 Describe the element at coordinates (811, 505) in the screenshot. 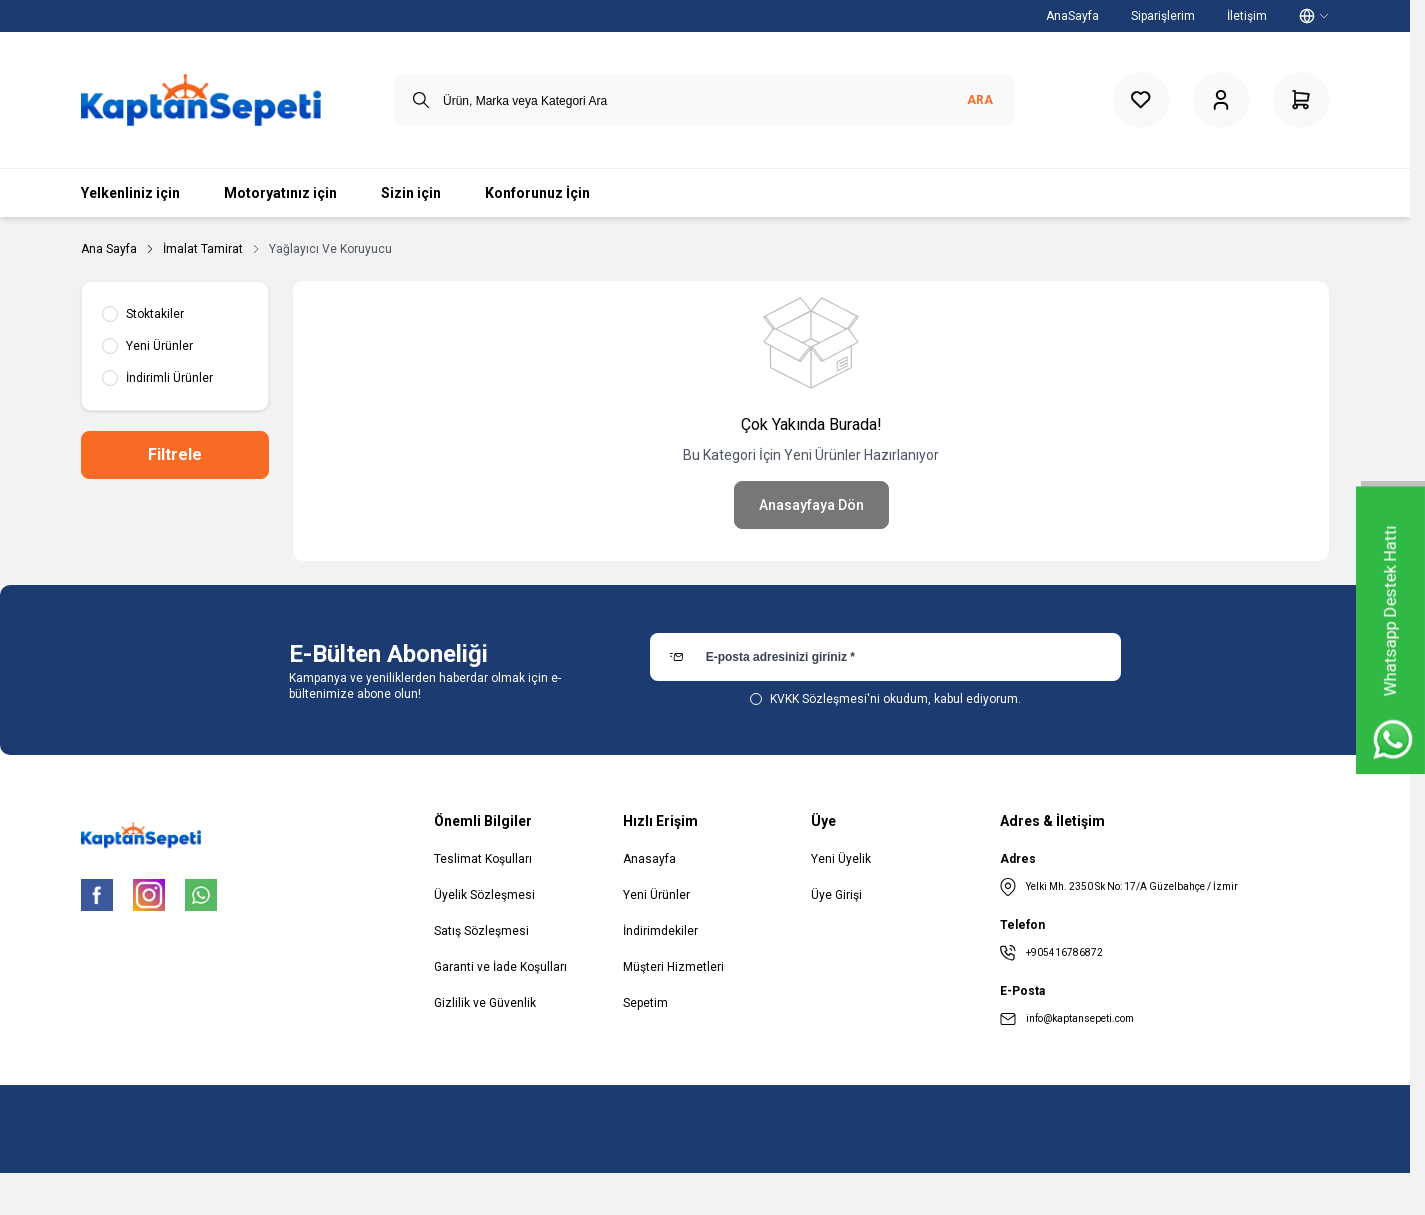

I see `Anasayfaya Dön` at that location.